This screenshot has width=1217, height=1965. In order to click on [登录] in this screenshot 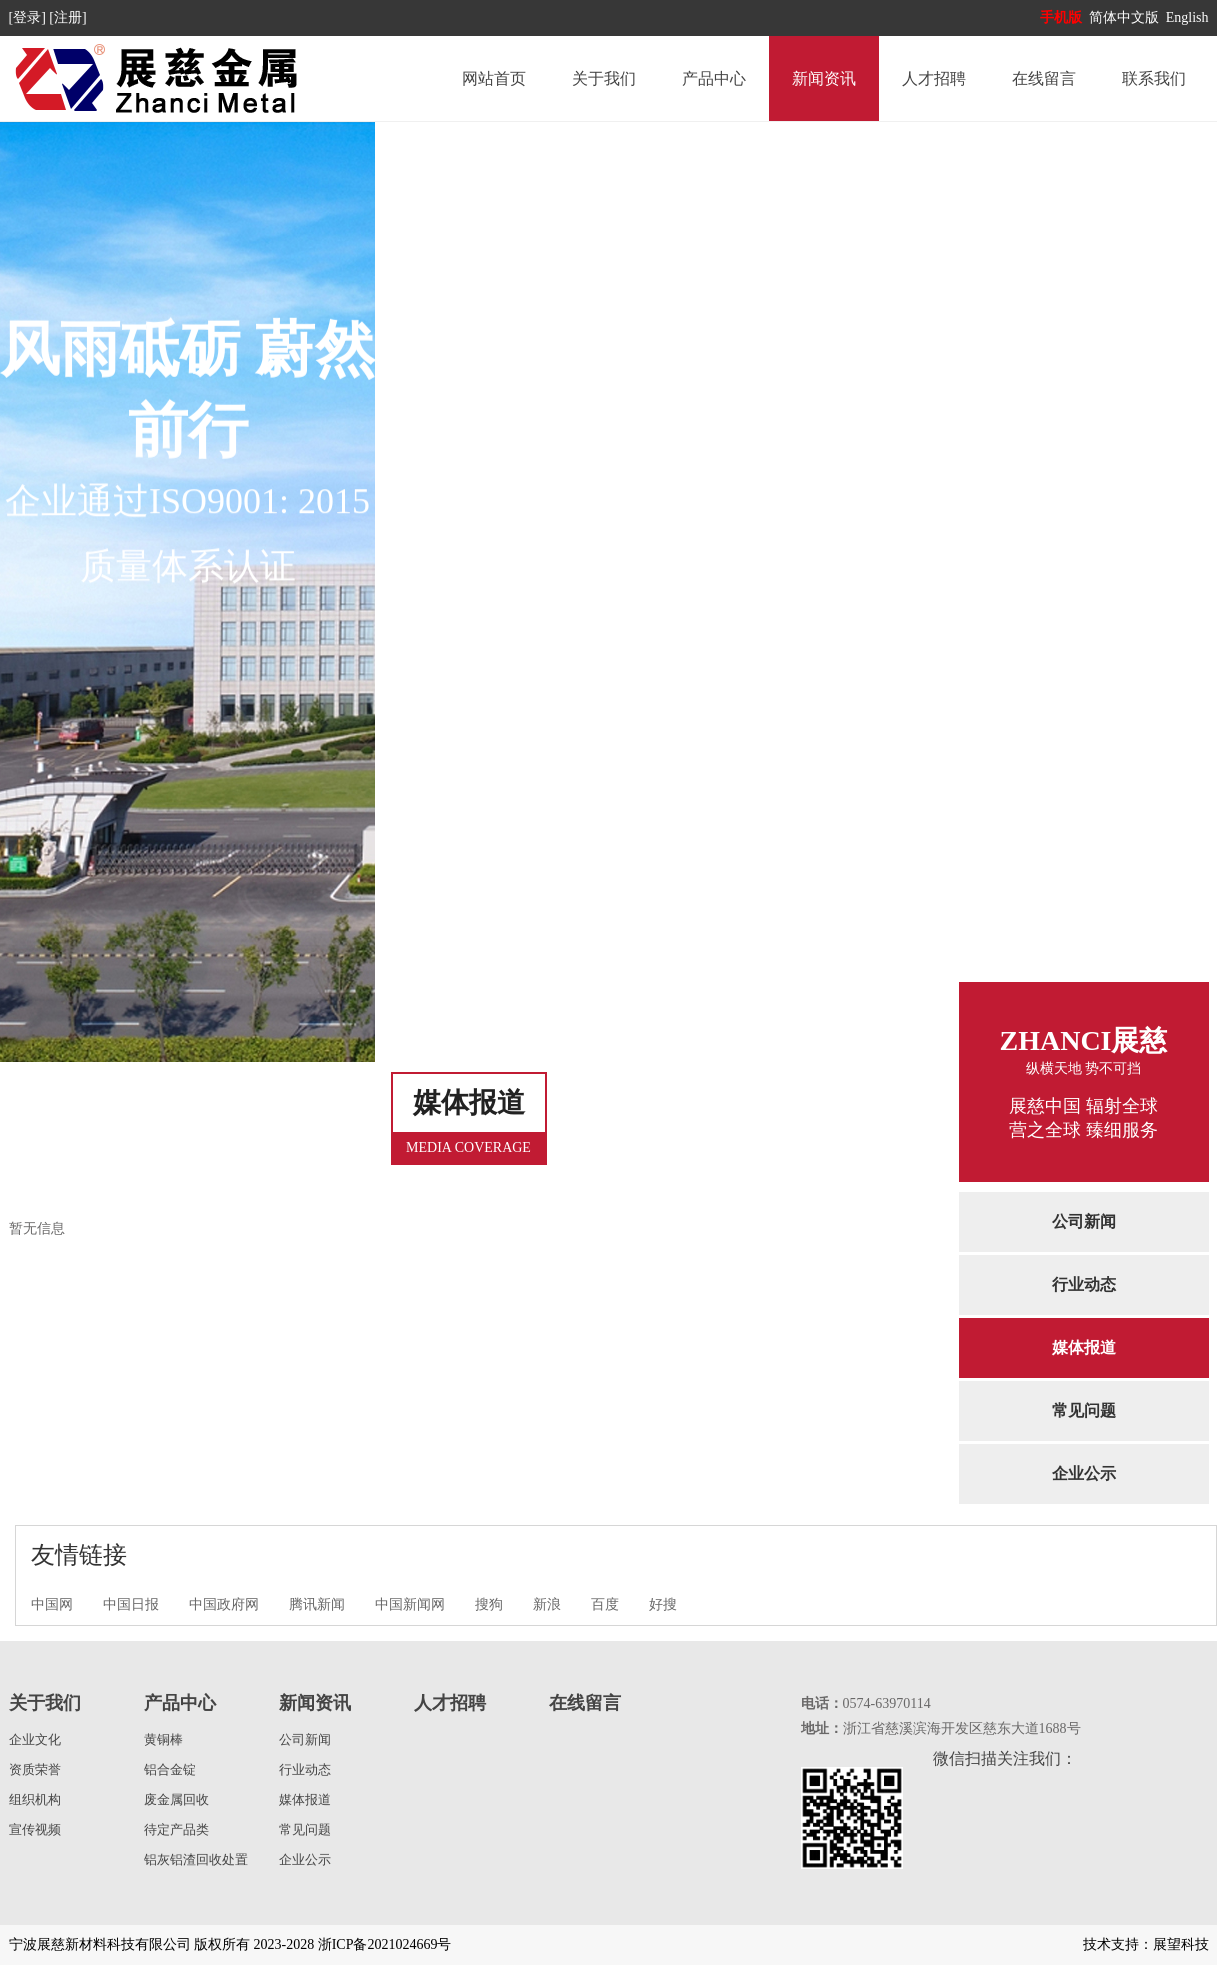, I will do `click(29, 17)`.